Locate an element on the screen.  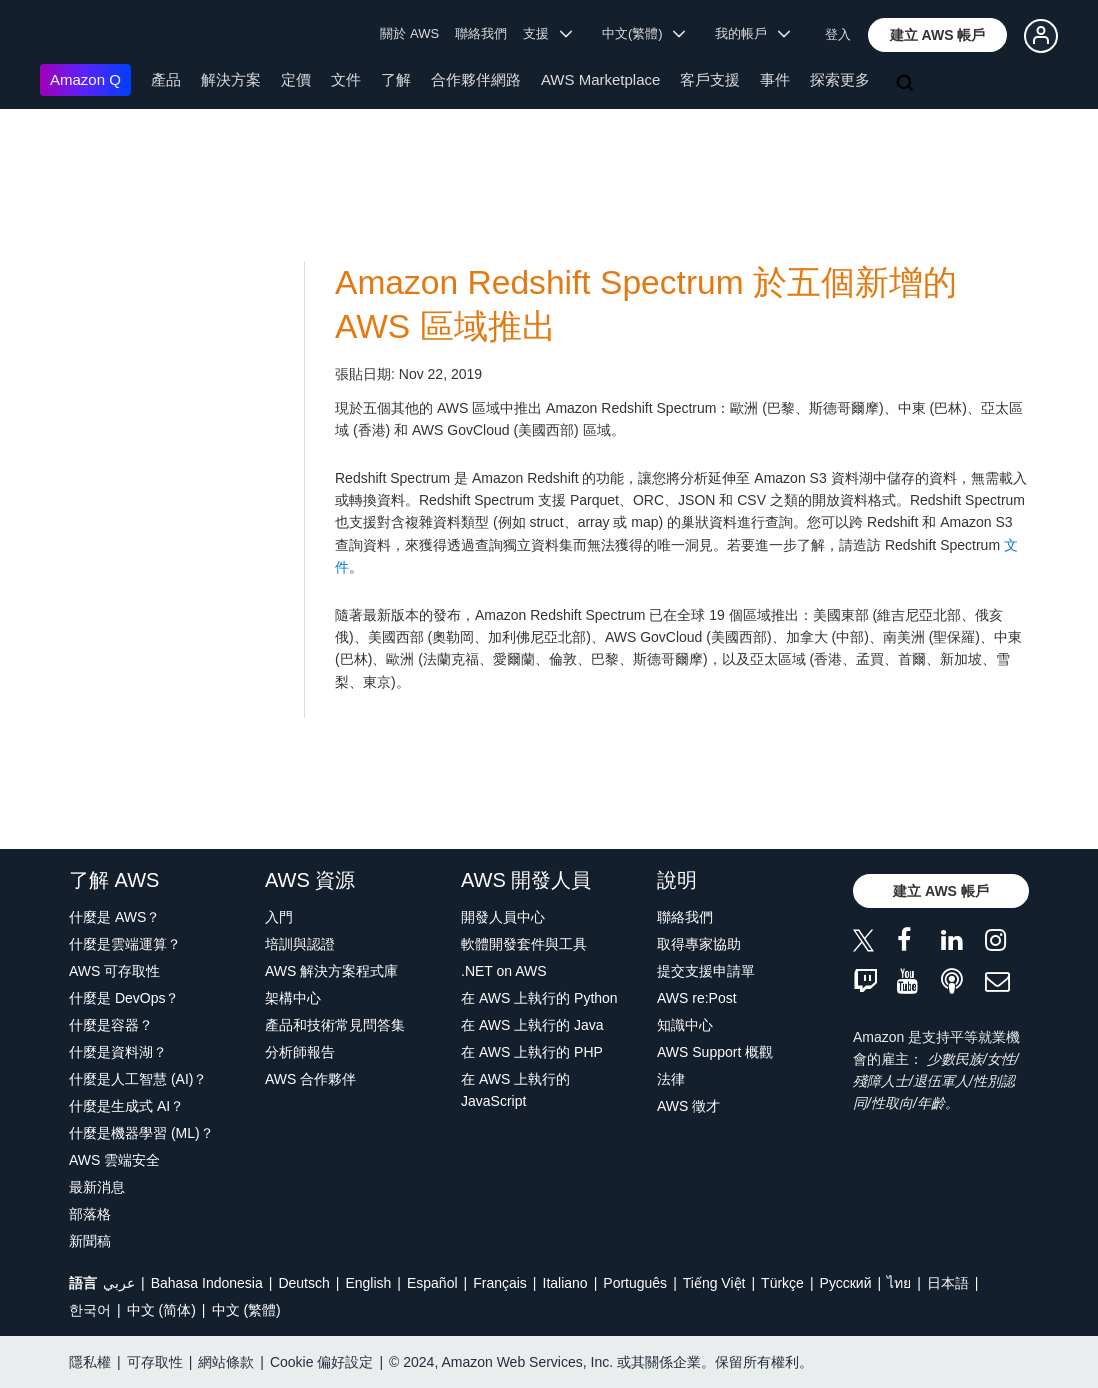
法律 is located at coordinates (671, 1079).